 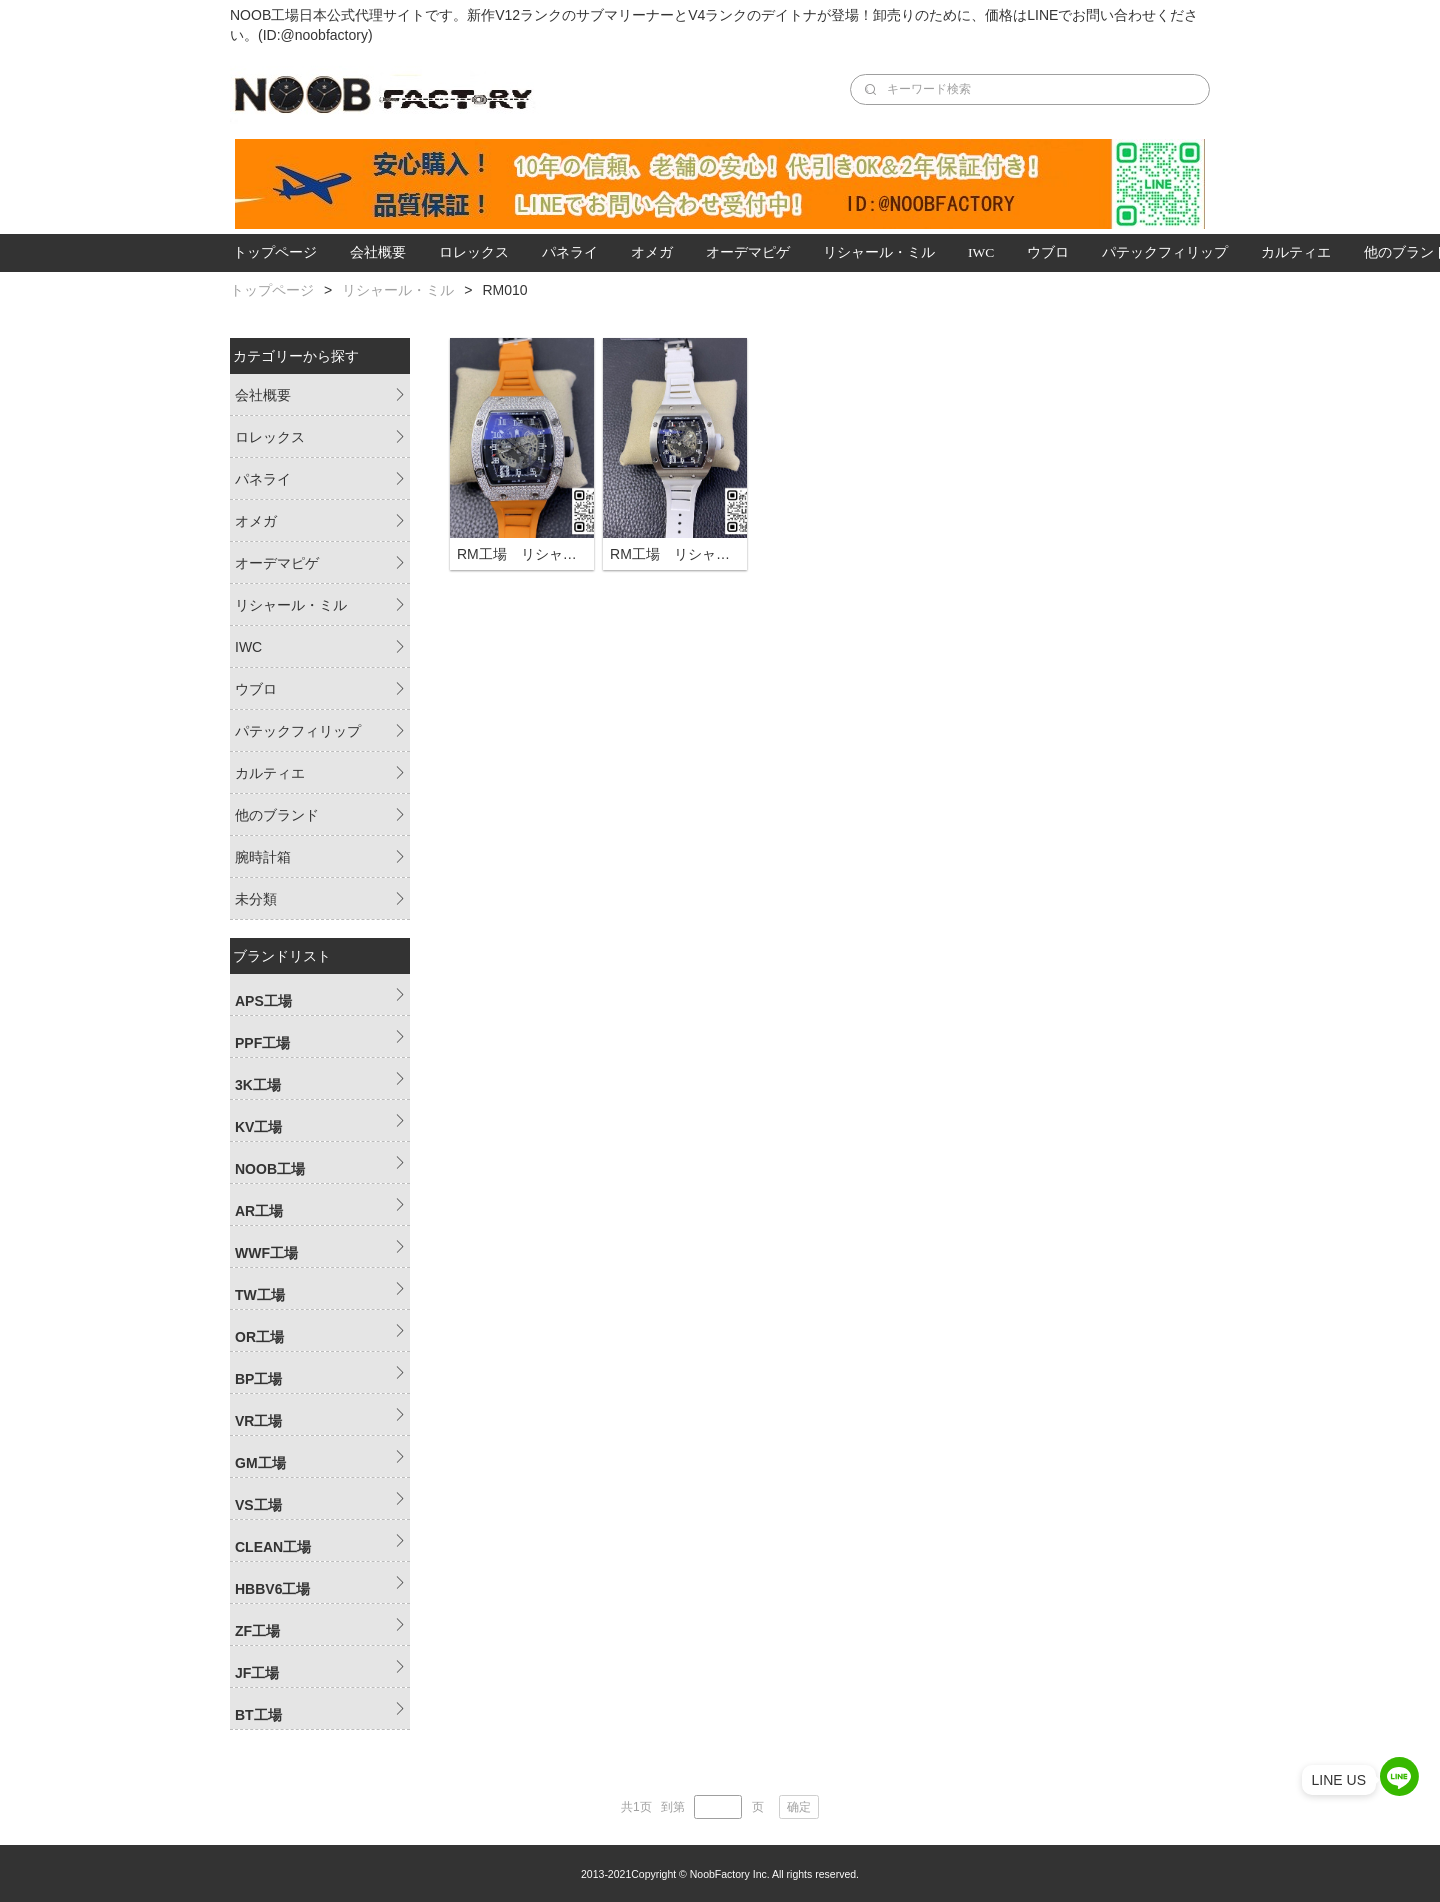 What do you see at coordinates (263, 857) in the screenshot?
I see `腕時計箱` at bounding box center [263, 857].